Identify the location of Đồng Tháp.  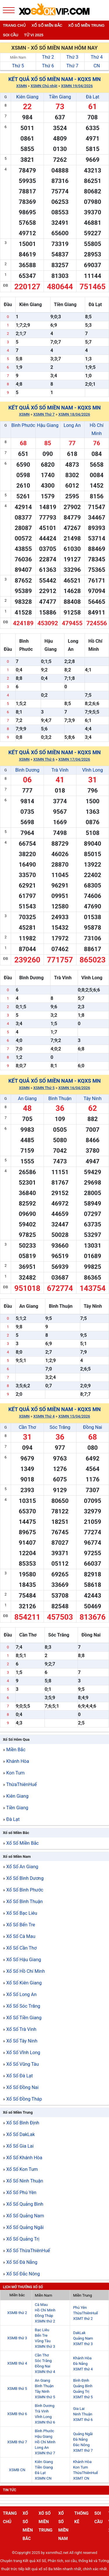
(44, 2315).